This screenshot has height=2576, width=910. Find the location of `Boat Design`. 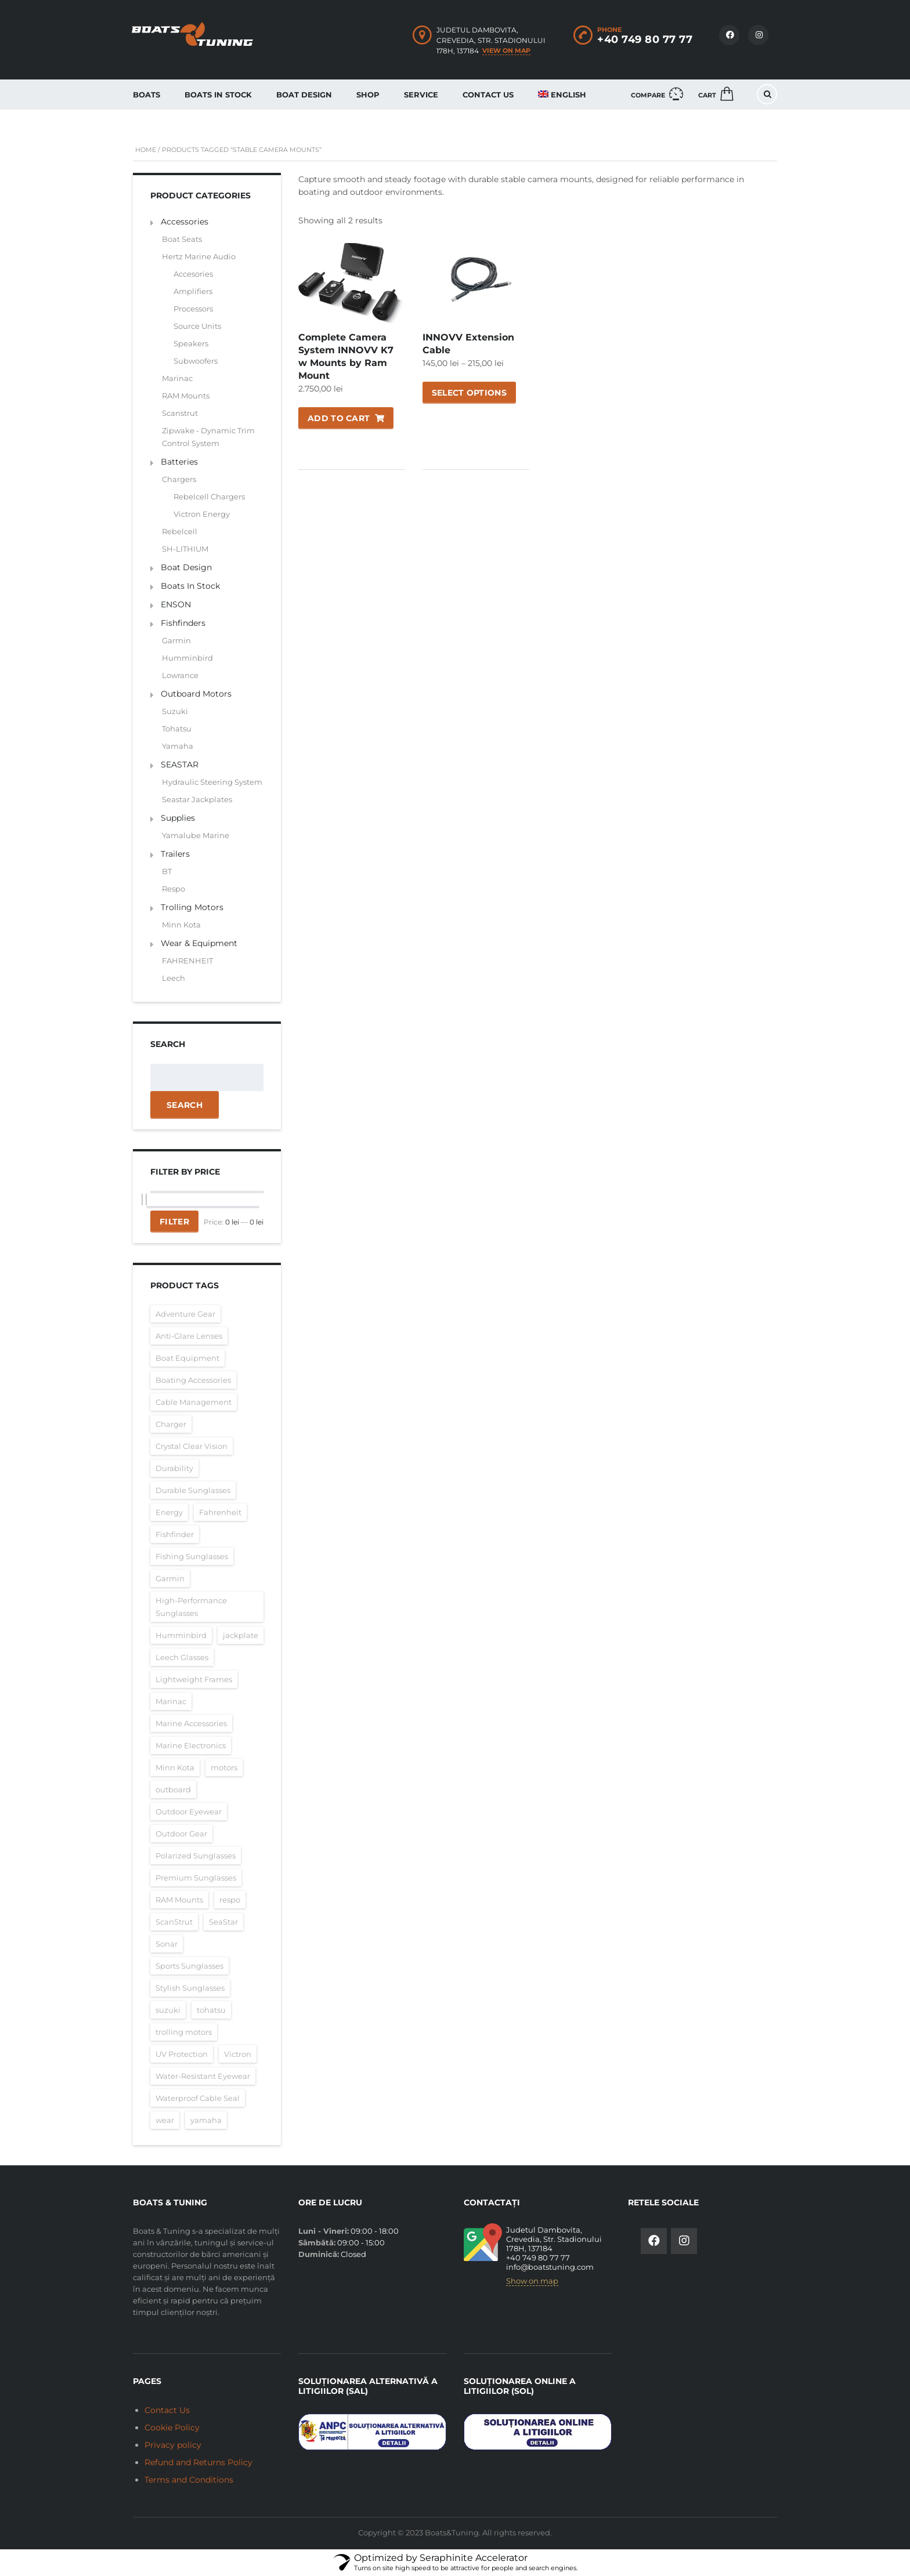

Boat Design is located at coordinates (304, 94).